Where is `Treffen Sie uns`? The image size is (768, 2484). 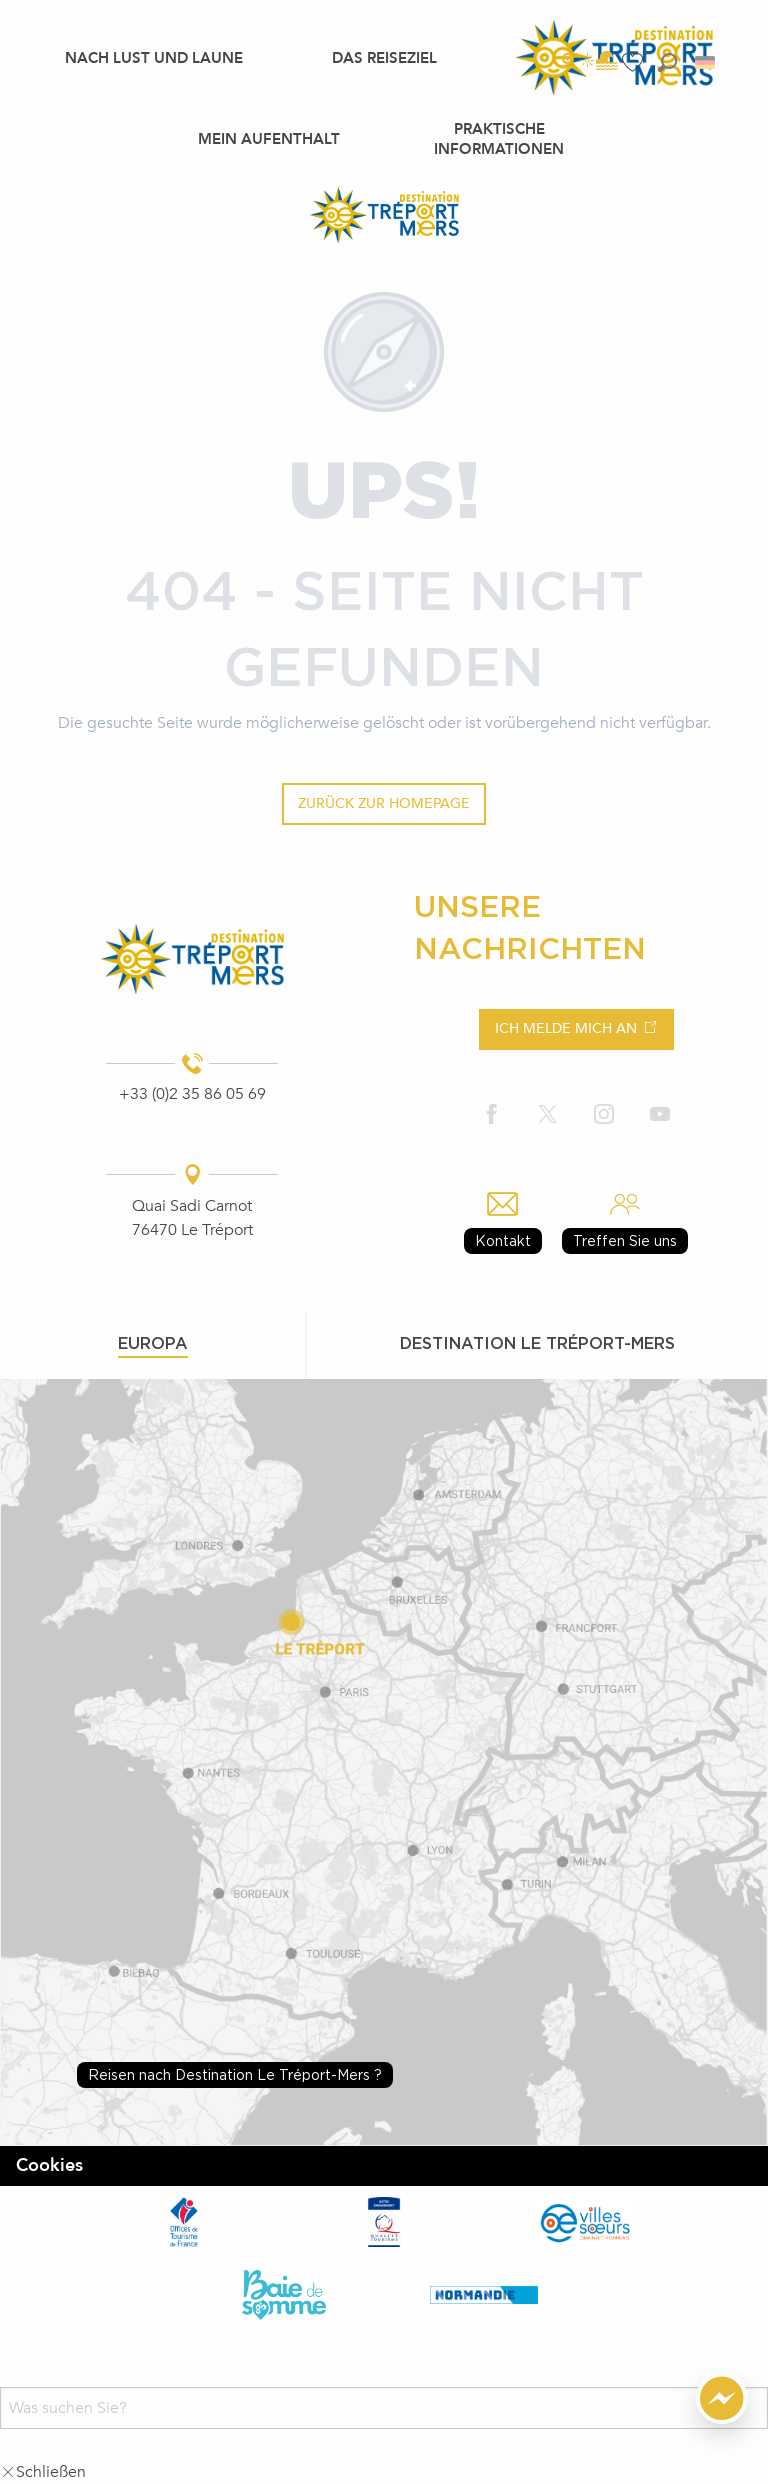 Treffen Sie uns is located at coordinates (625, 1240).